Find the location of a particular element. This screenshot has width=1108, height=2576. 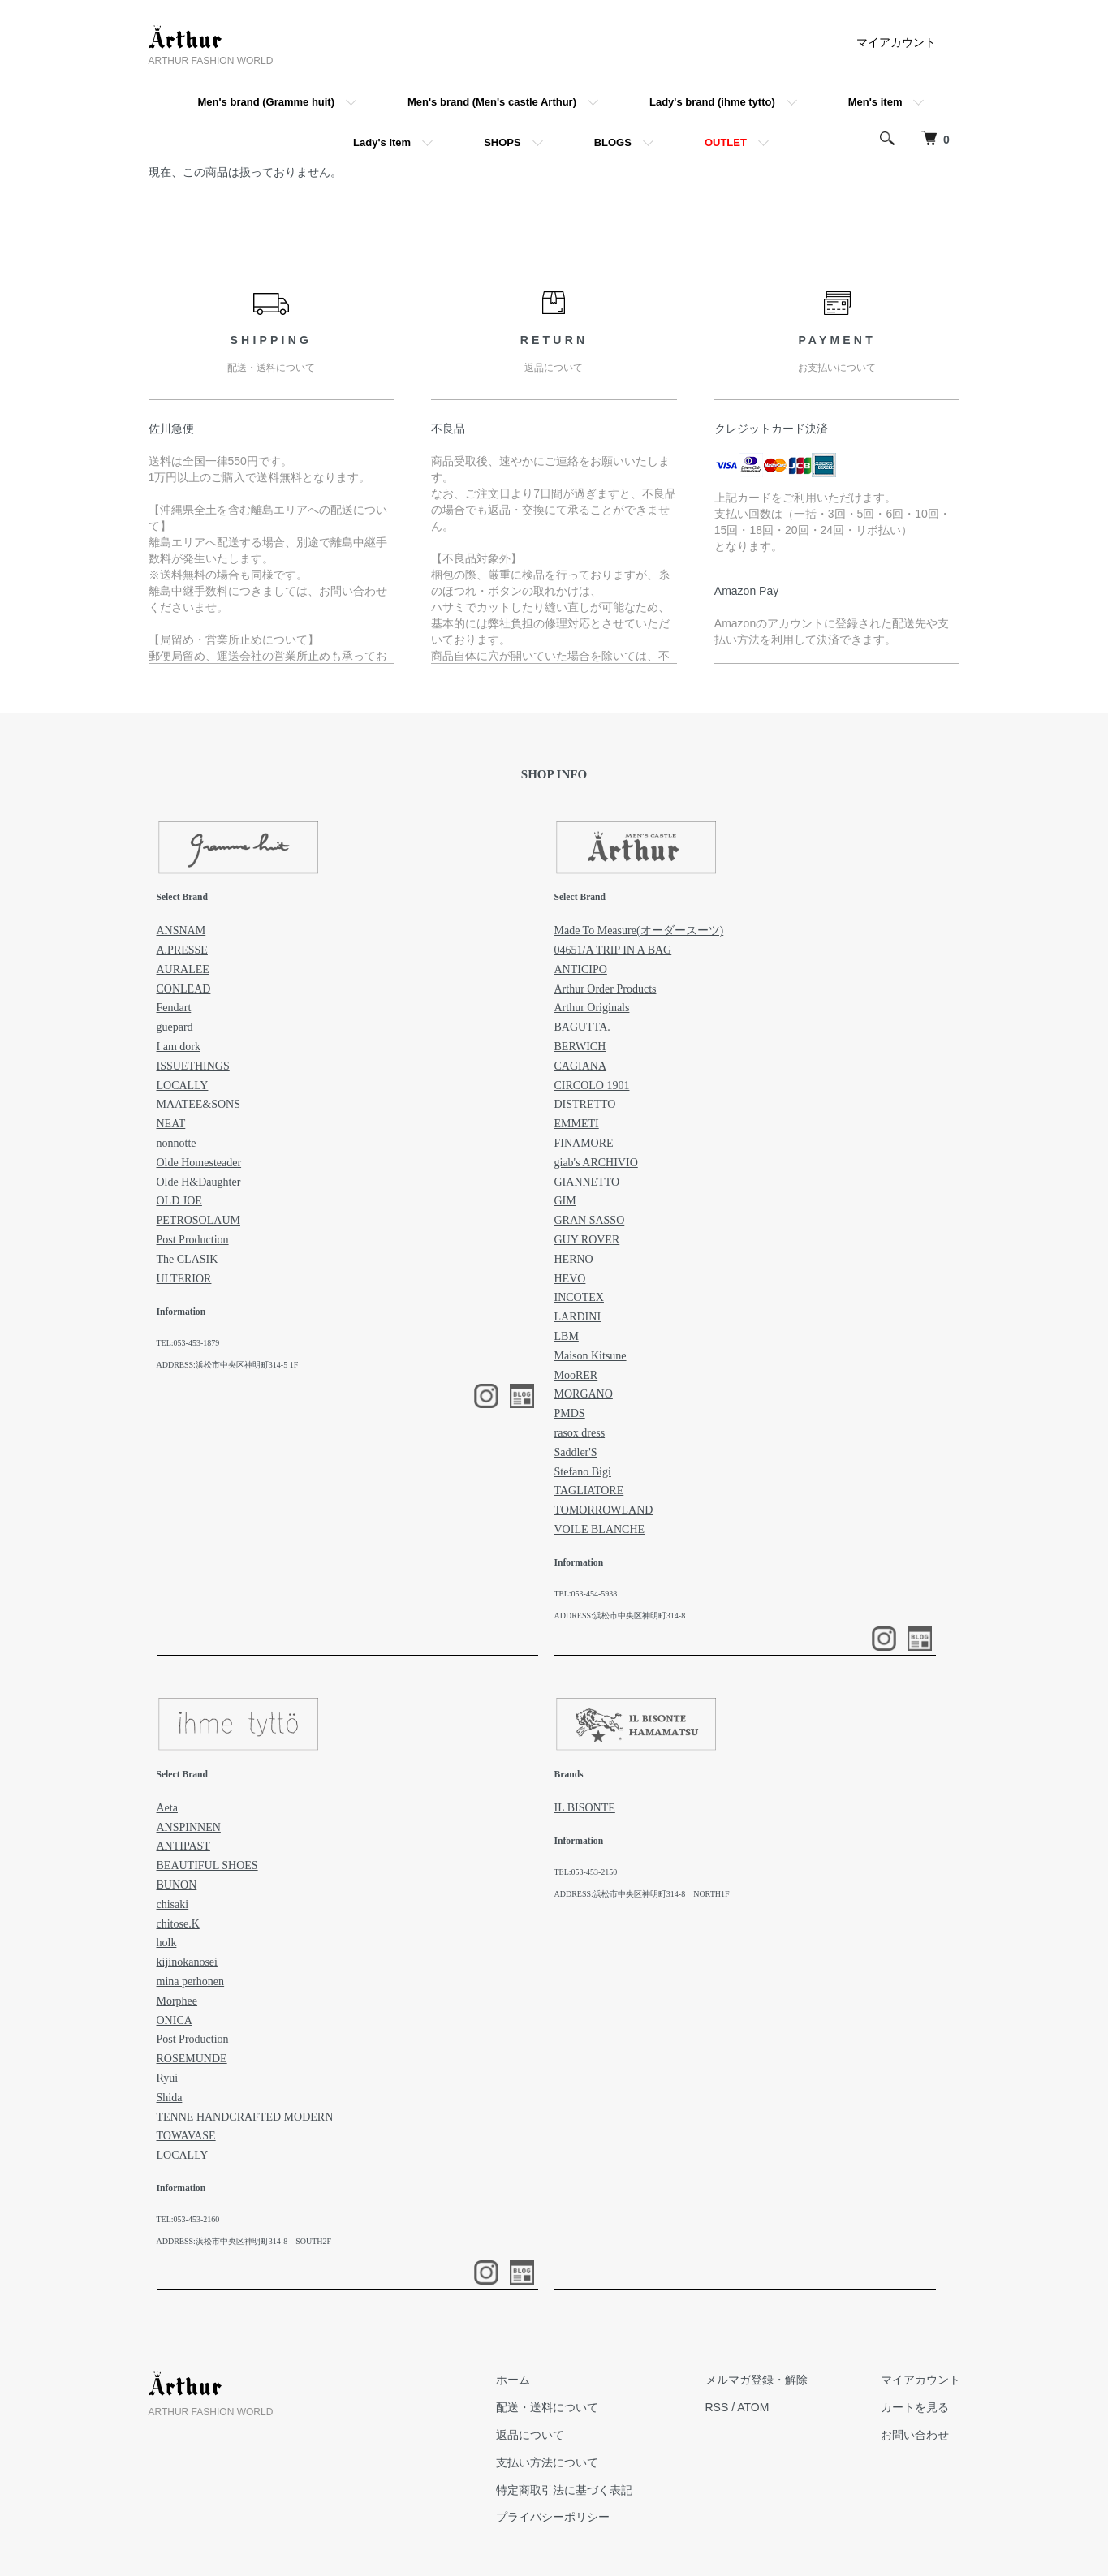

Men's brand (Gramme huit) is located at coordinates (266, 102).